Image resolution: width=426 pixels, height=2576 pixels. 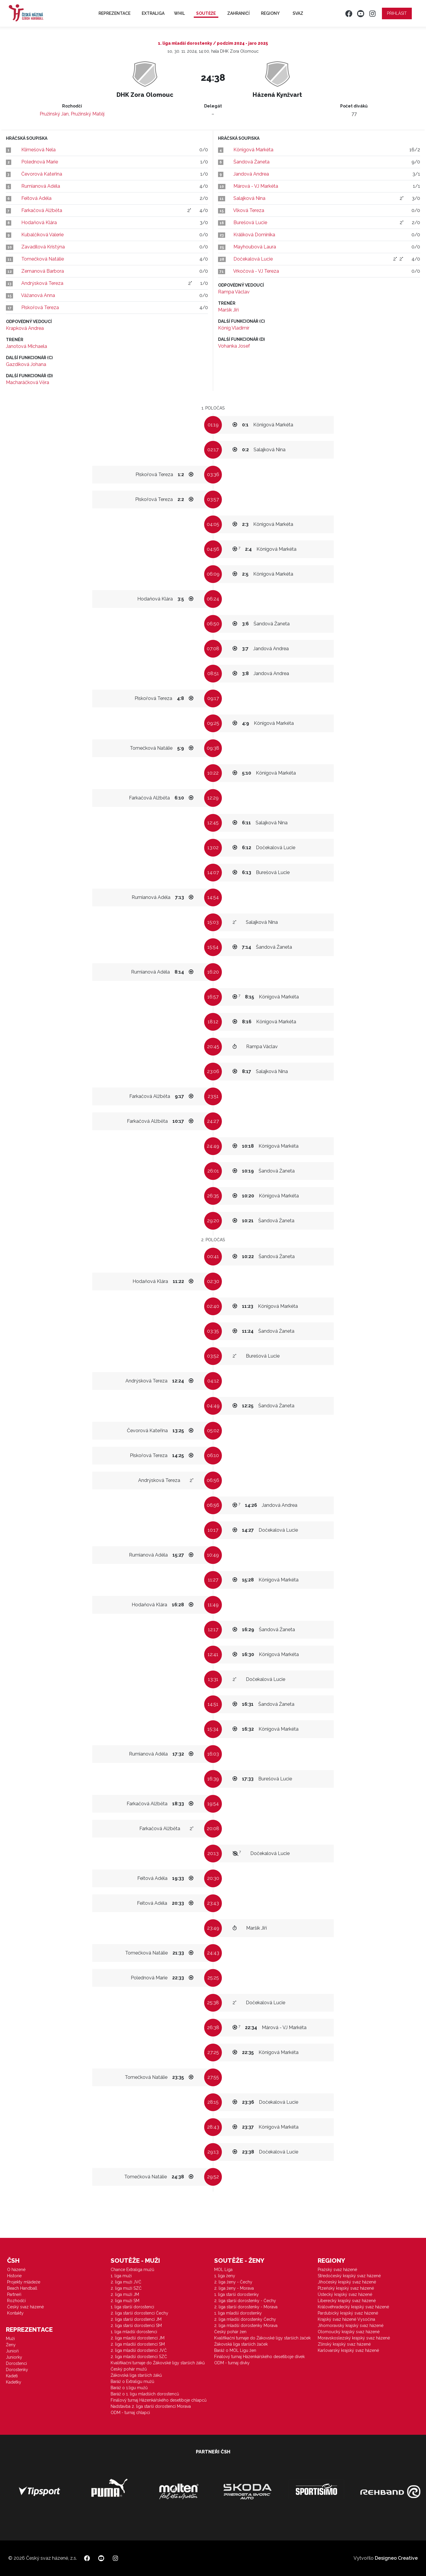 What do you see at coordinates (42, 234) in the screenshot?
I see `Kubalčíková Valerie` at bounding box center [42, 234].